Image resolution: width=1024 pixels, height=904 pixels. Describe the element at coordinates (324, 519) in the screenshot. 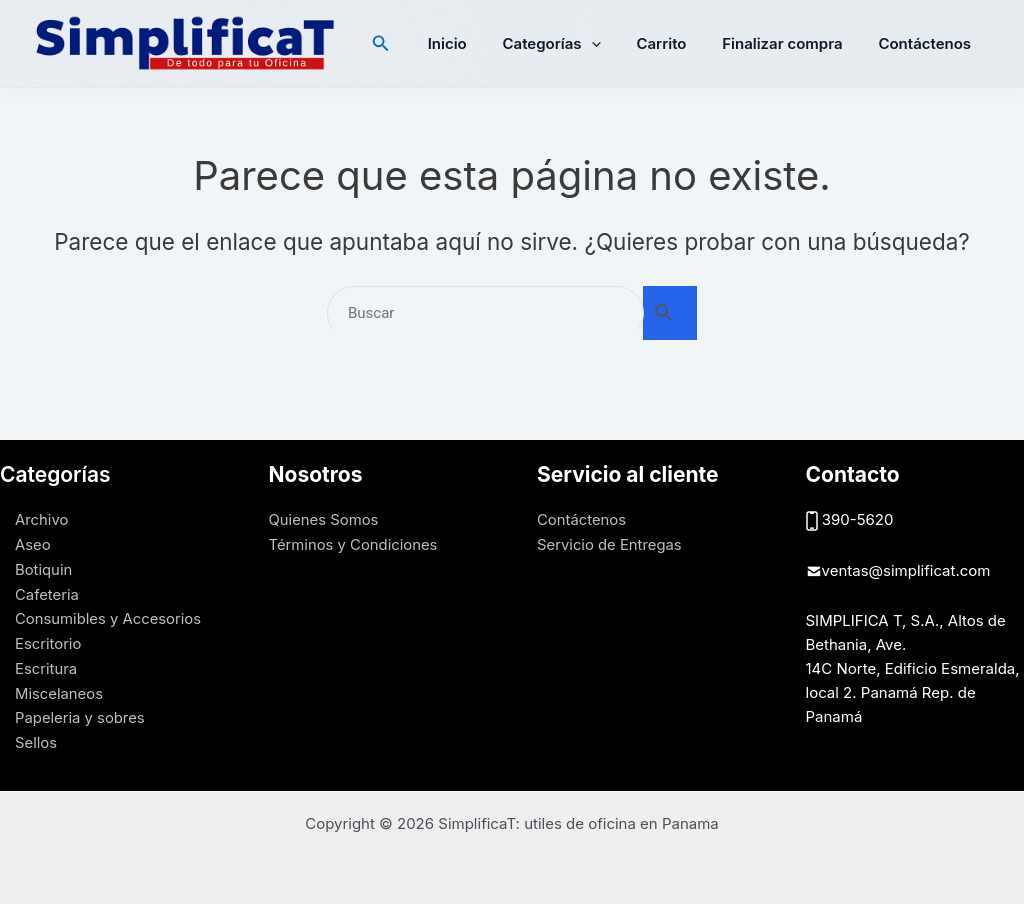

I see `Quienes Somos` at that location.